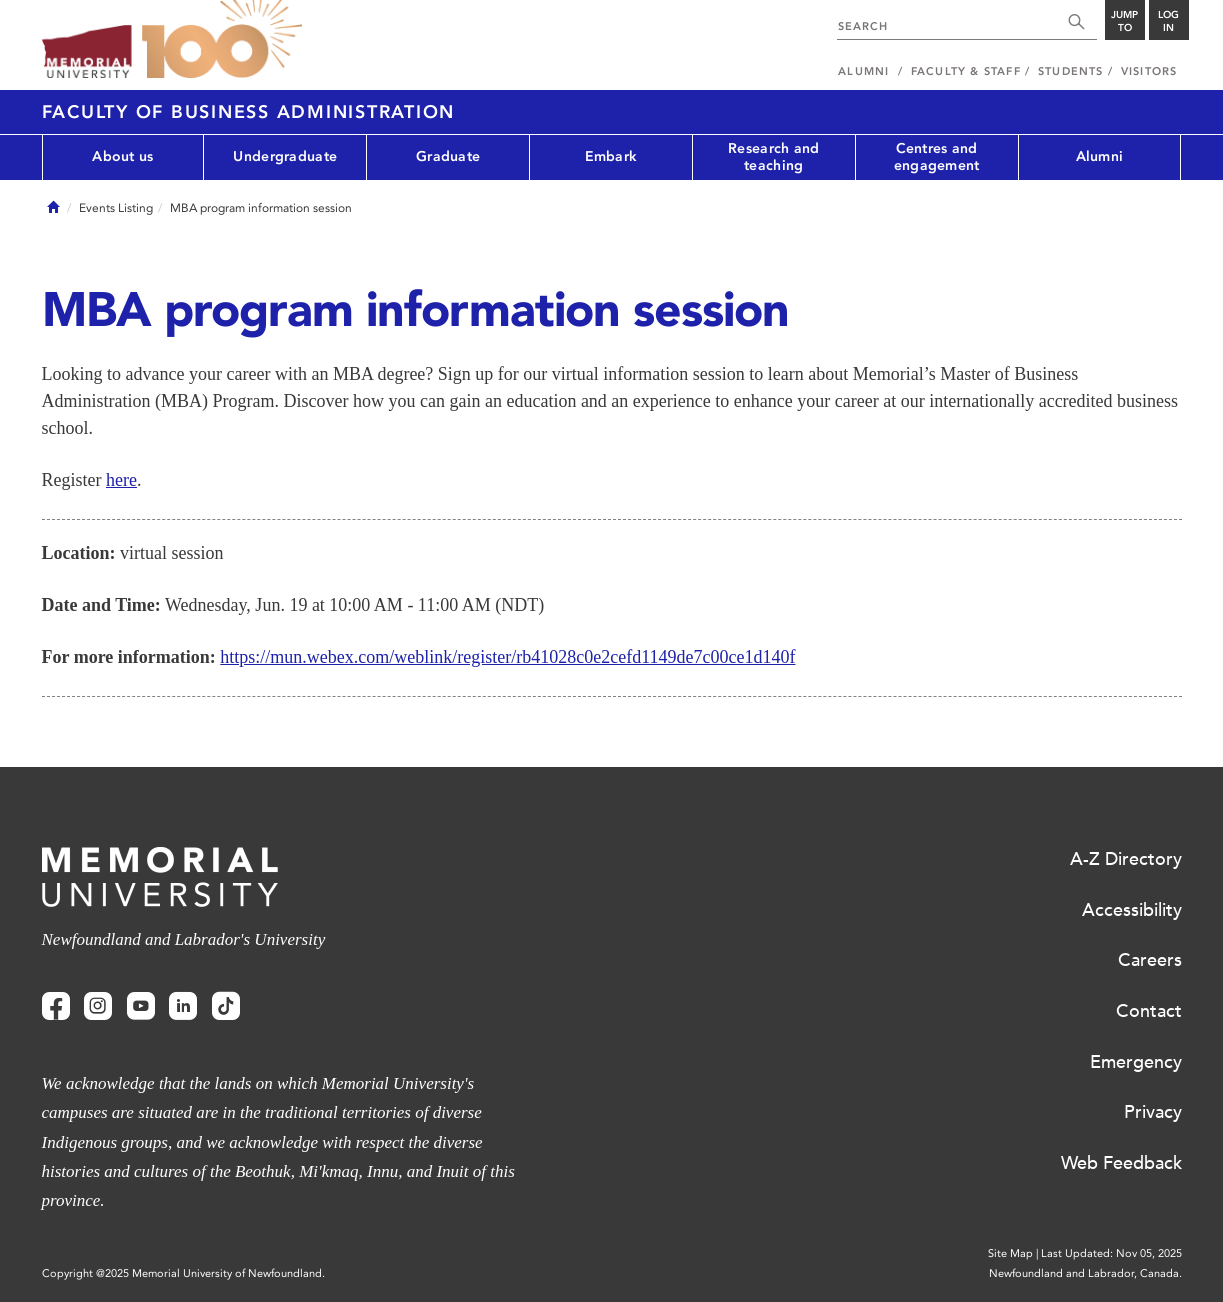 The height and width of the screenshot is (1302, 1223). Describe the element at coordinates (222, 40) in the screenshot. I see `100 site` at that location.